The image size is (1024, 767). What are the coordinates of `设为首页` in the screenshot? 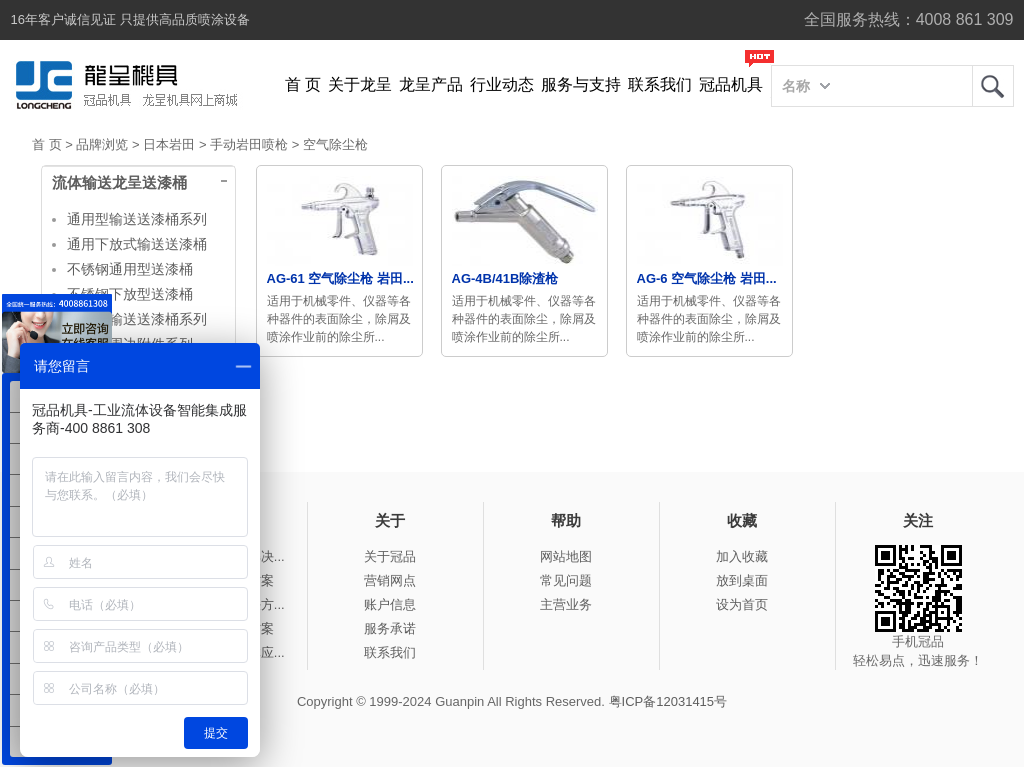 It's located at (742, 604).